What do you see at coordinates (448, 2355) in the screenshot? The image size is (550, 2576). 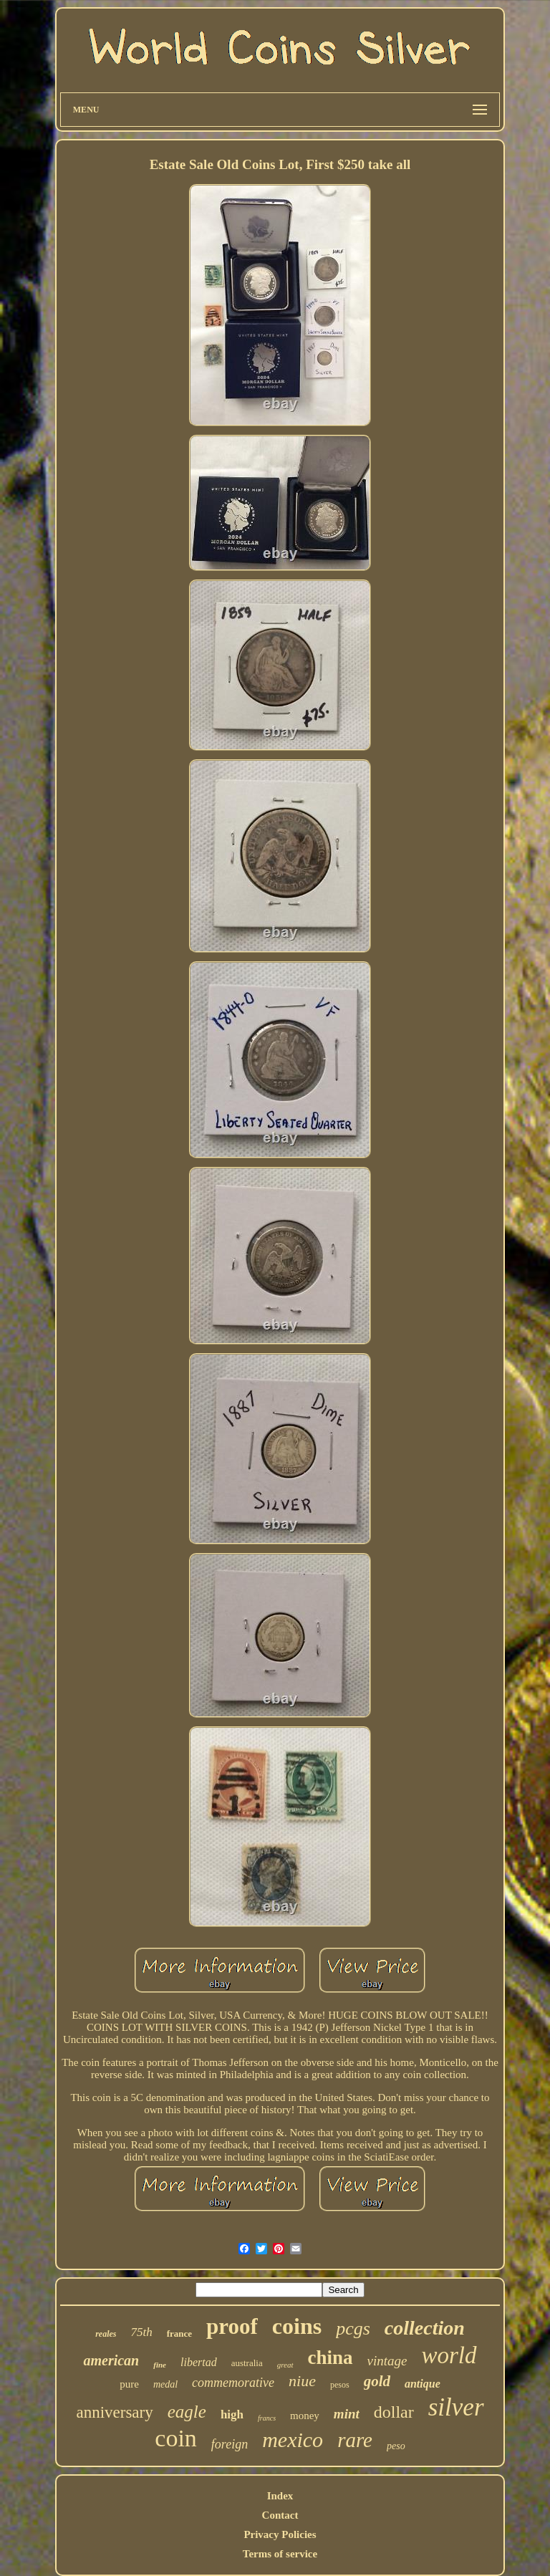 I see `world` at bounding box center [448, 2355].